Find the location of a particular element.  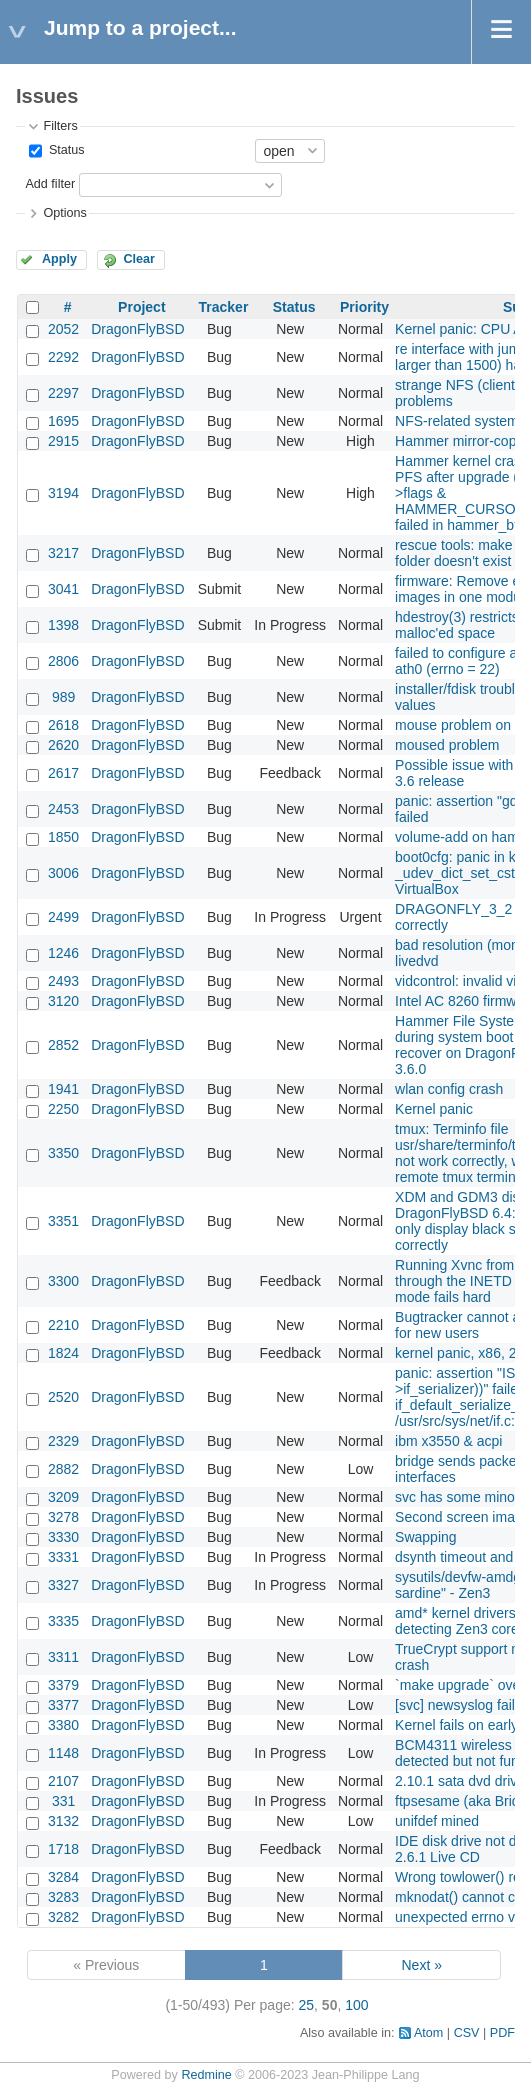

unifdef mined is located at coordinates (437, 1821).